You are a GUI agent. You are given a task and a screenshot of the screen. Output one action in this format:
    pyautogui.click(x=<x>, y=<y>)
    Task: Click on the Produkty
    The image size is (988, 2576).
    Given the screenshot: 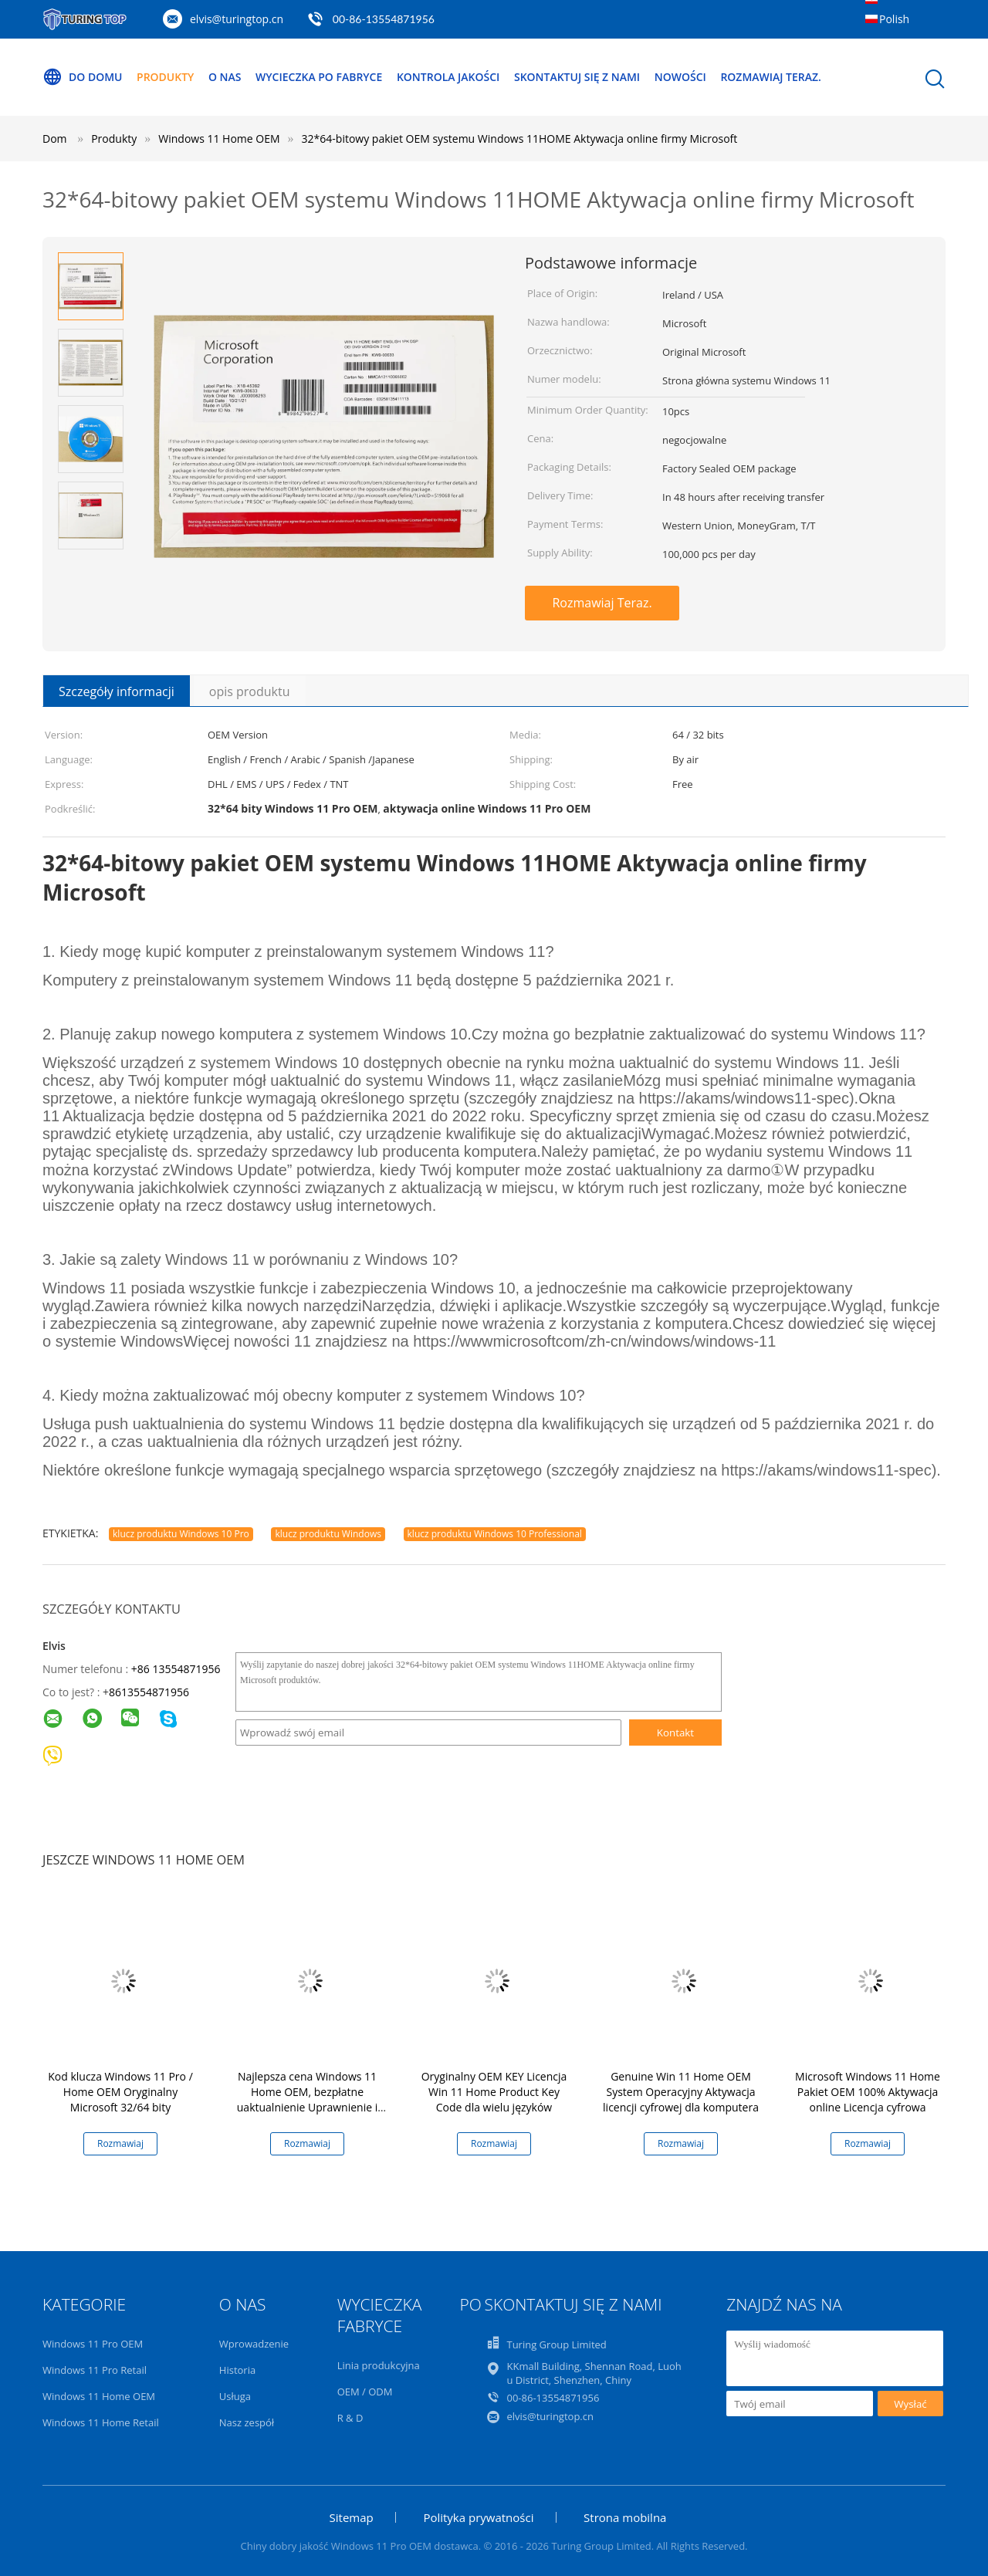 What is the action you would take?
    pyautogui.click(x=165, y=76)
    